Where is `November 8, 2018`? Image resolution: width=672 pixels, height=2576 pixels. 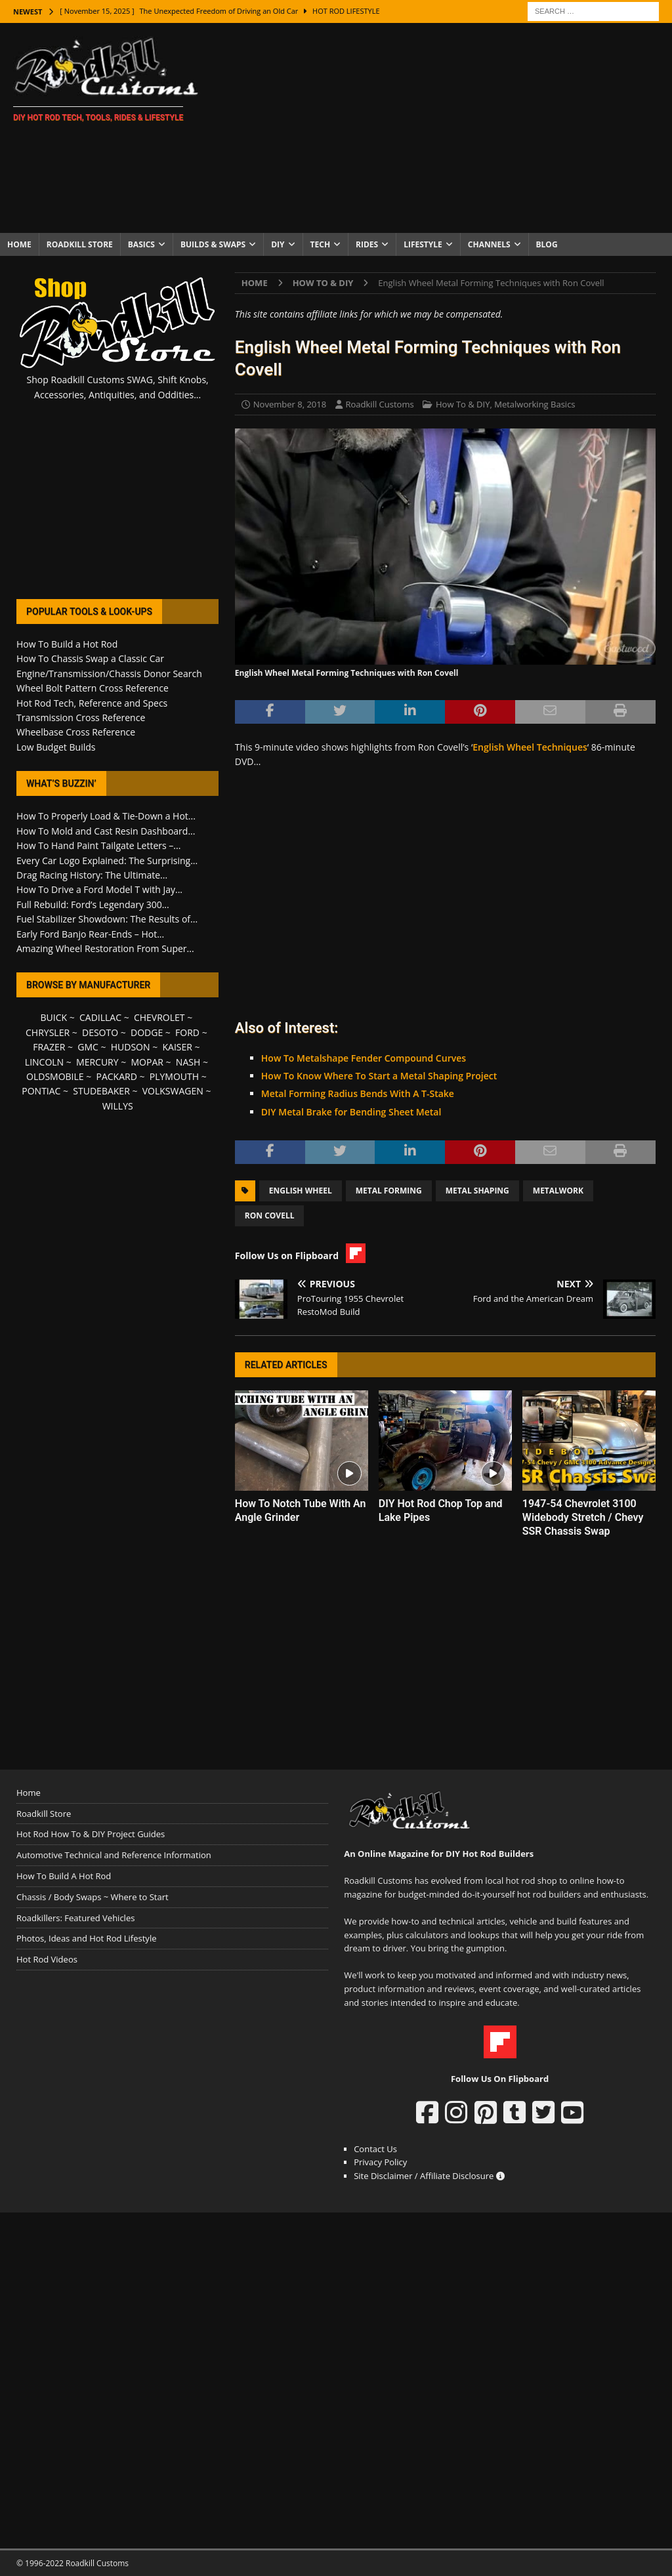
November 8, 2018 is located at coordinates (289, 404).